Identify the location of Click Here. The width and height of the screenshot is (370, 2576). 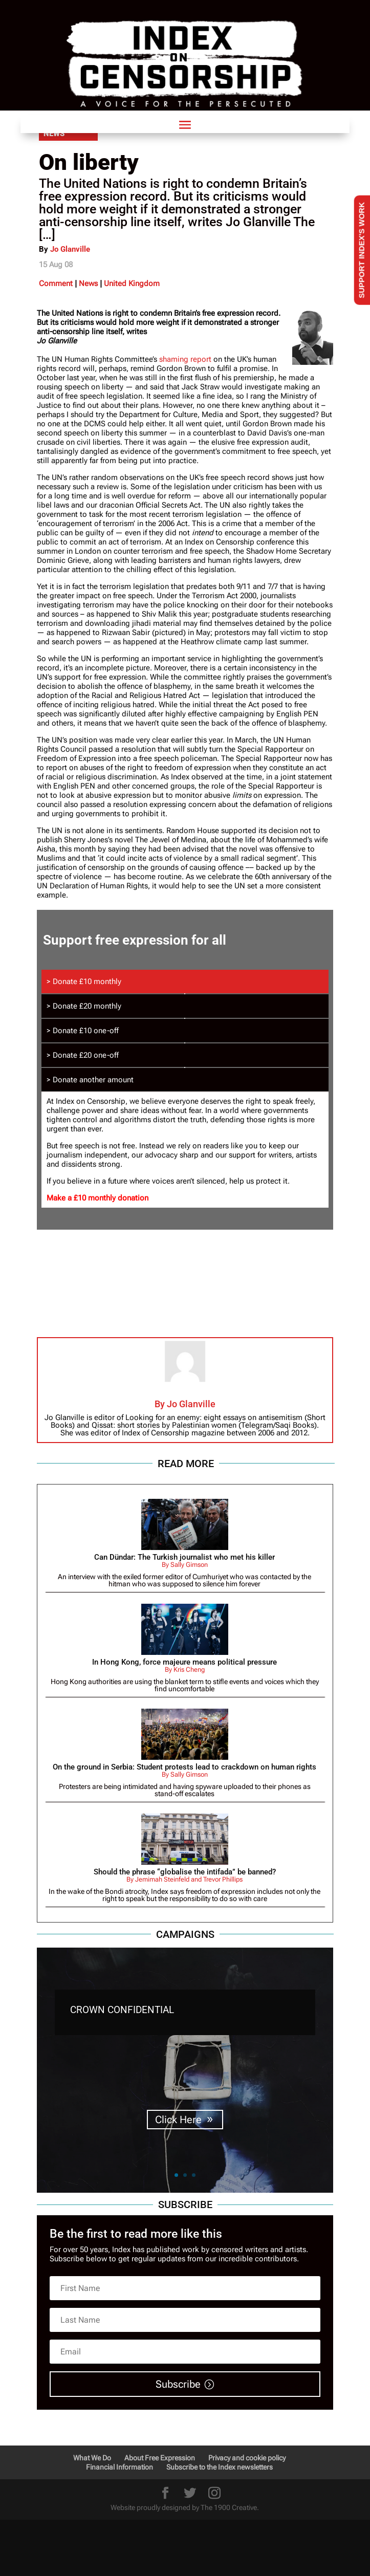
(178, 2119).